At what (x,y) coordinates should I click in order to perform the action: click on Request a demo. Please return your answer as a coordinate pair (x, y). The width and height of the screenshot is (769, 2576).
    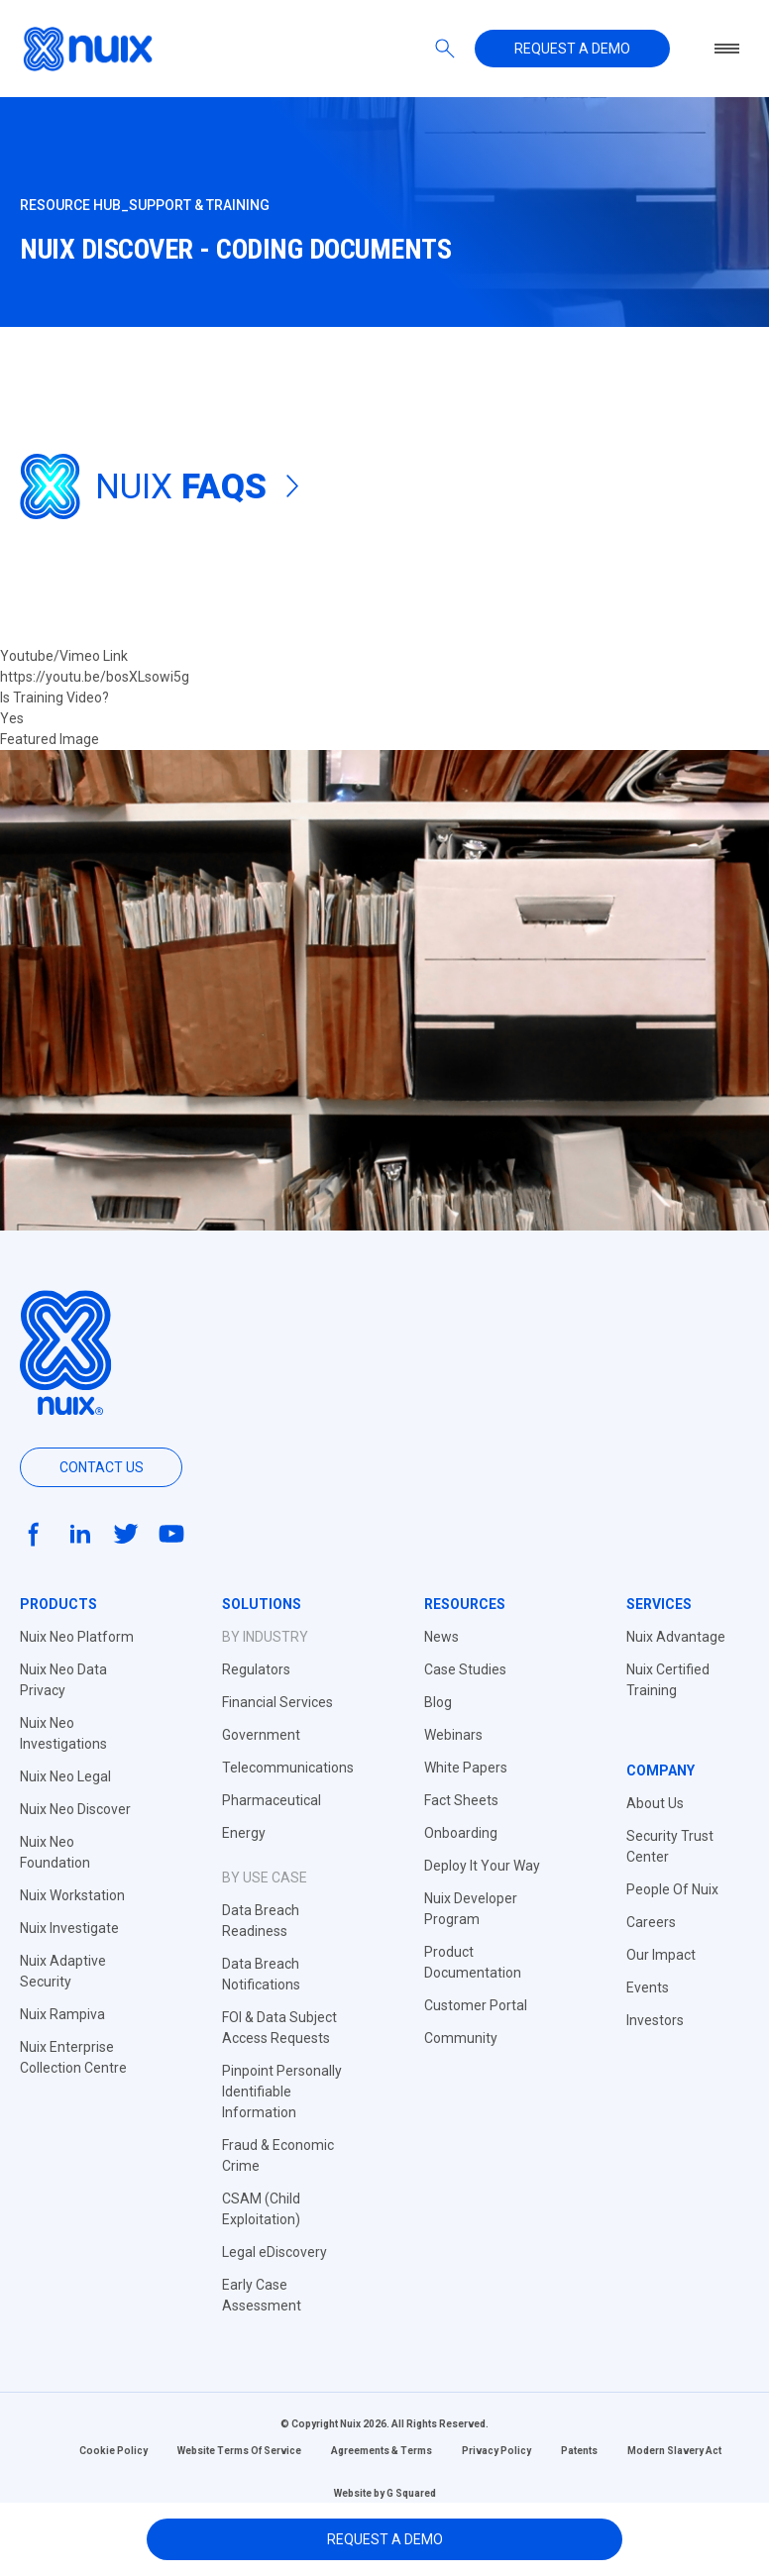
    Looking at the image, I should click on (572, 48).